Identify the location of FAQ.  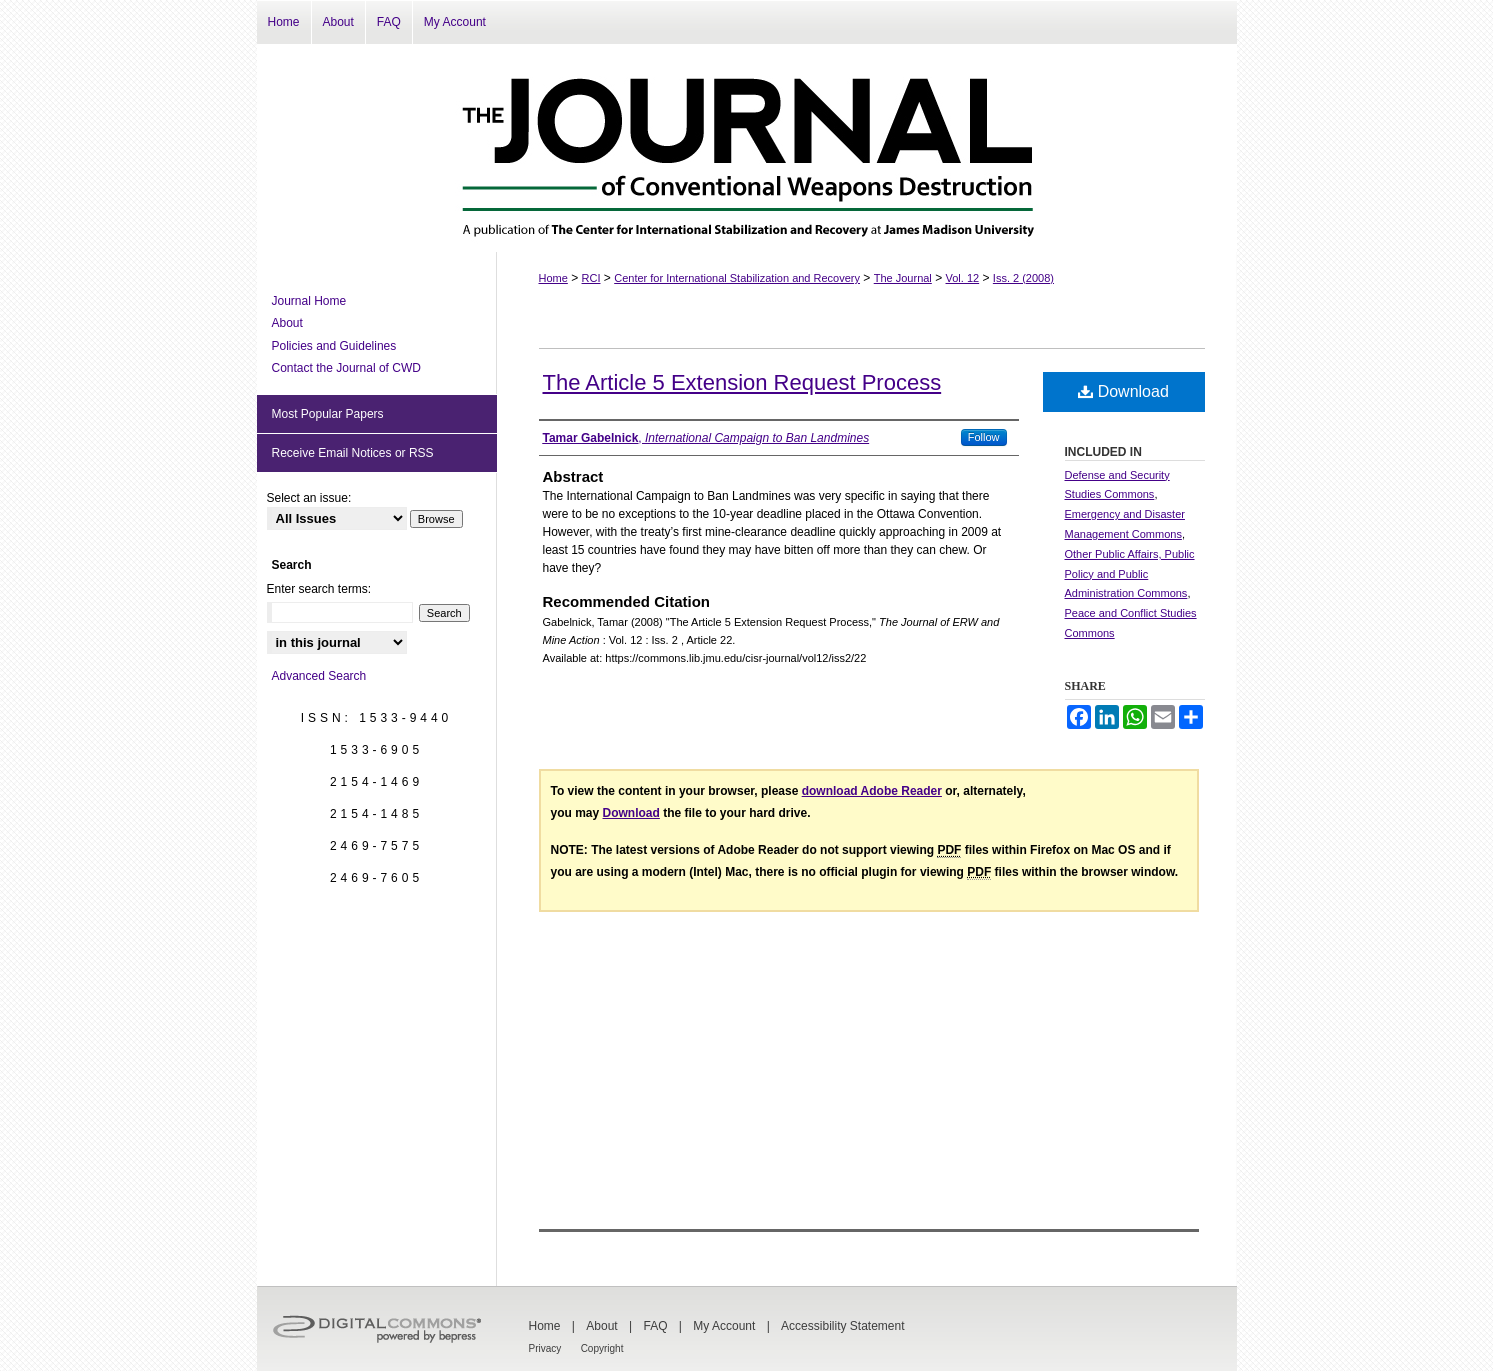
(655, 1326).